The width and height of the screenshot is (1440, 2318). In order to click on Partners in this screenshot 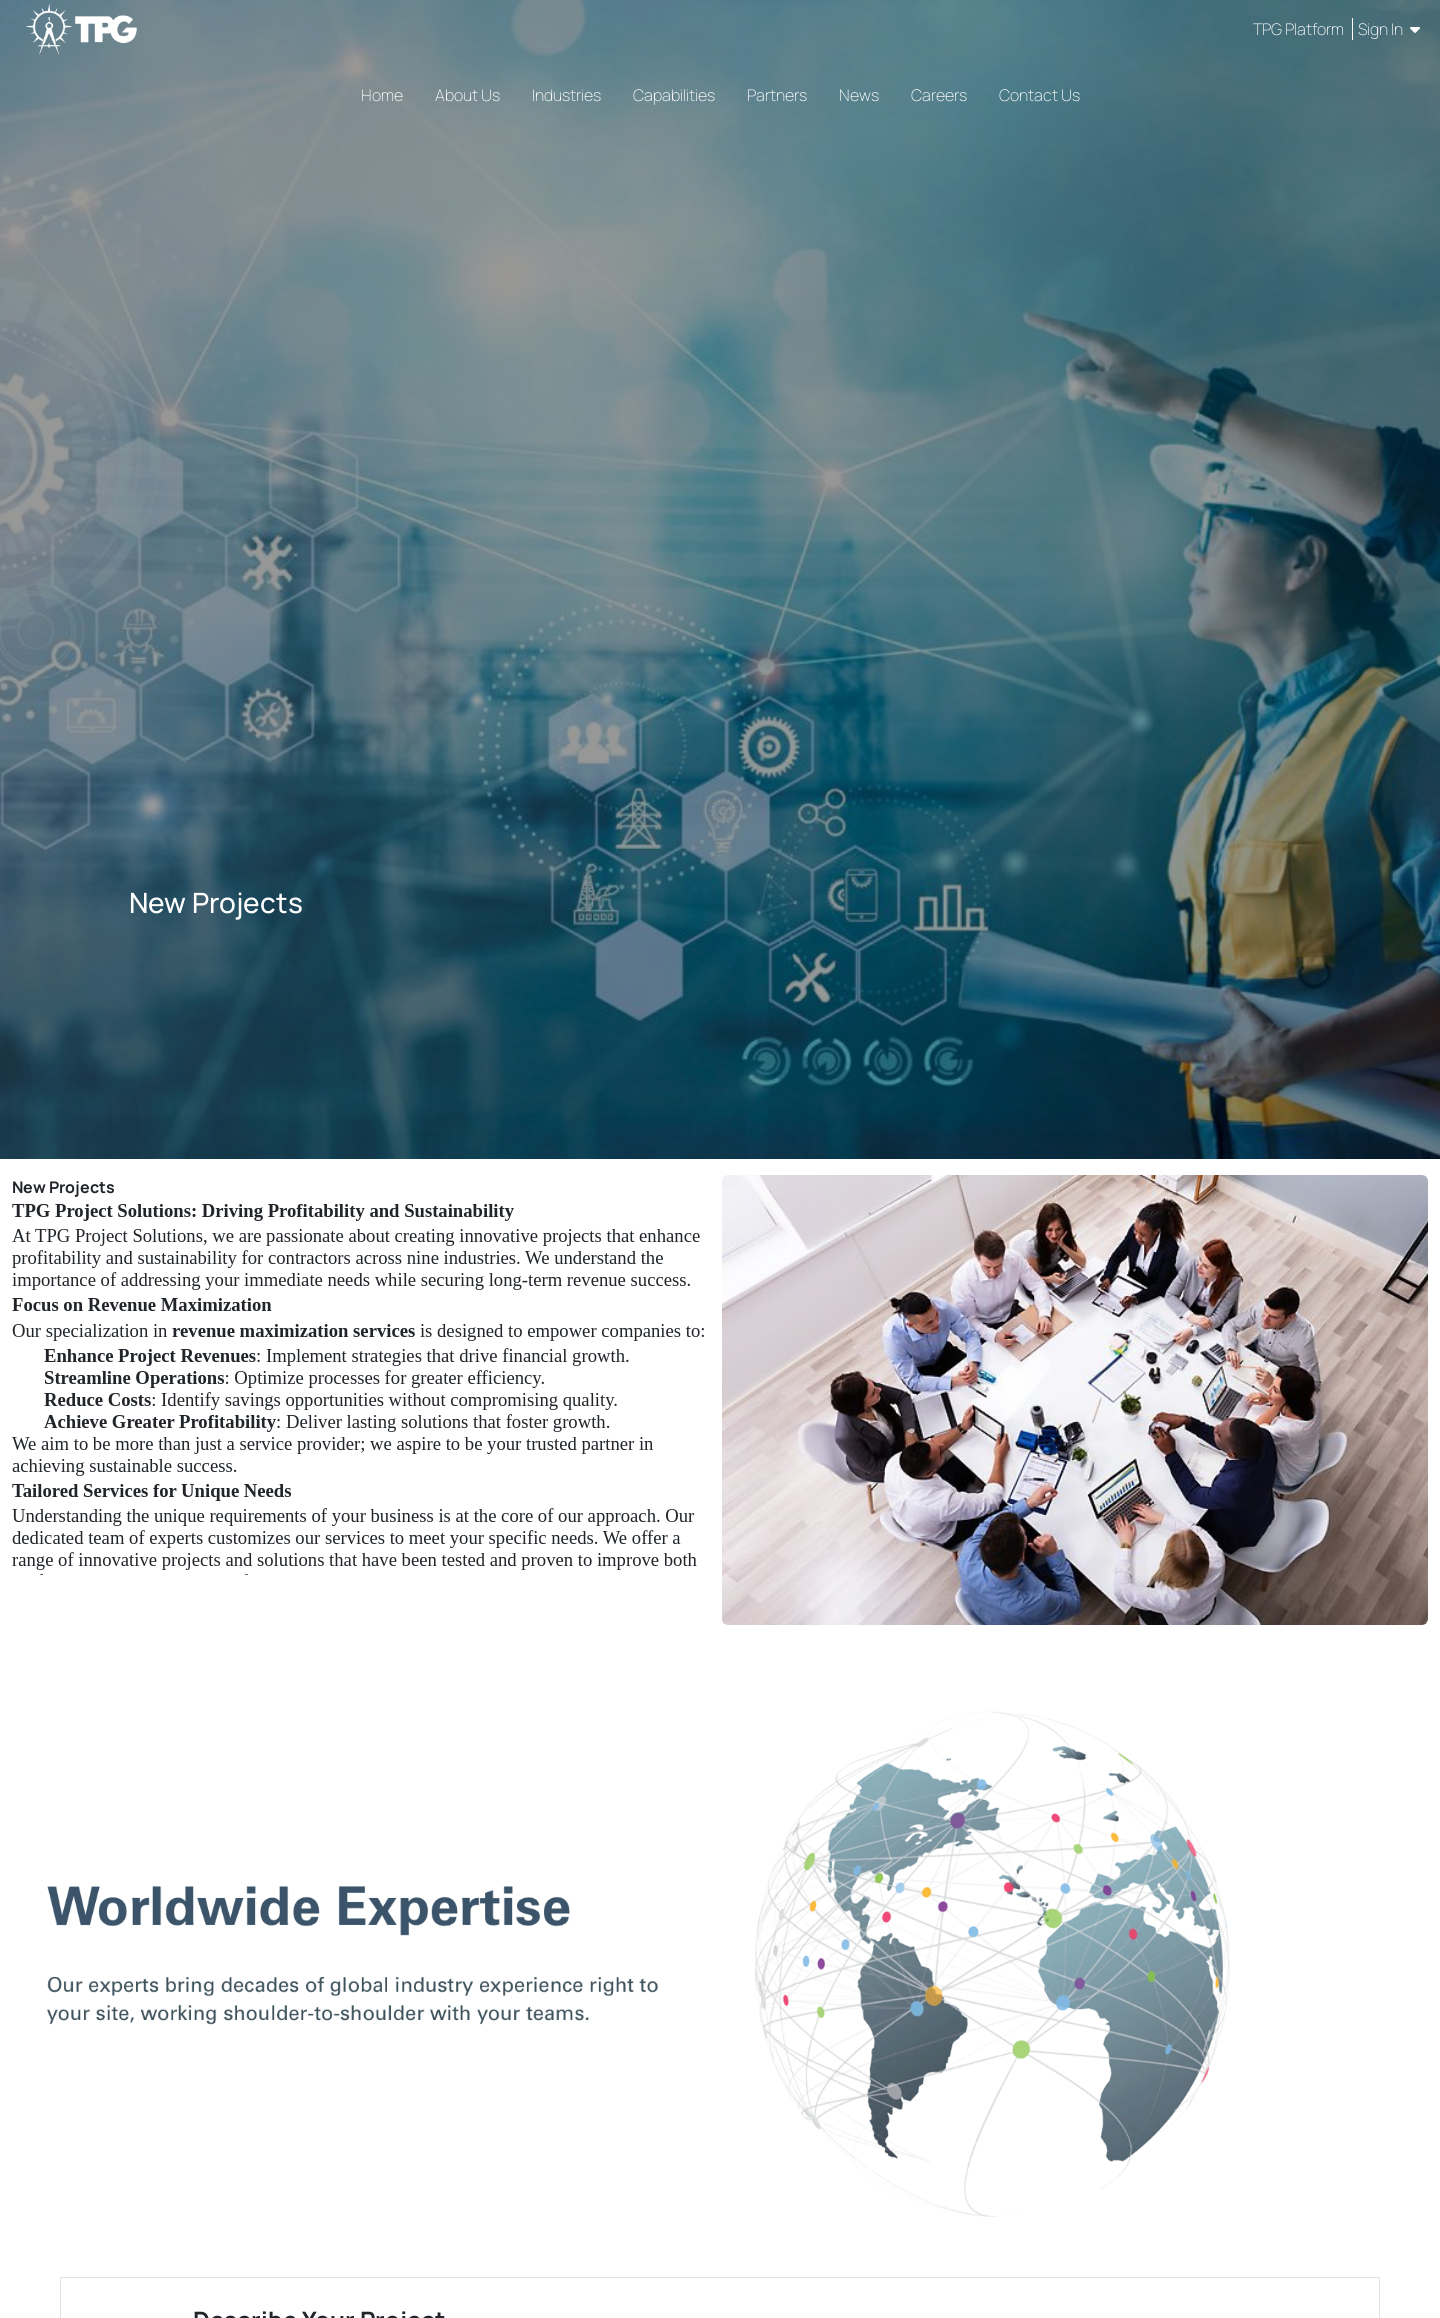, I will do `click(777, 95)`.